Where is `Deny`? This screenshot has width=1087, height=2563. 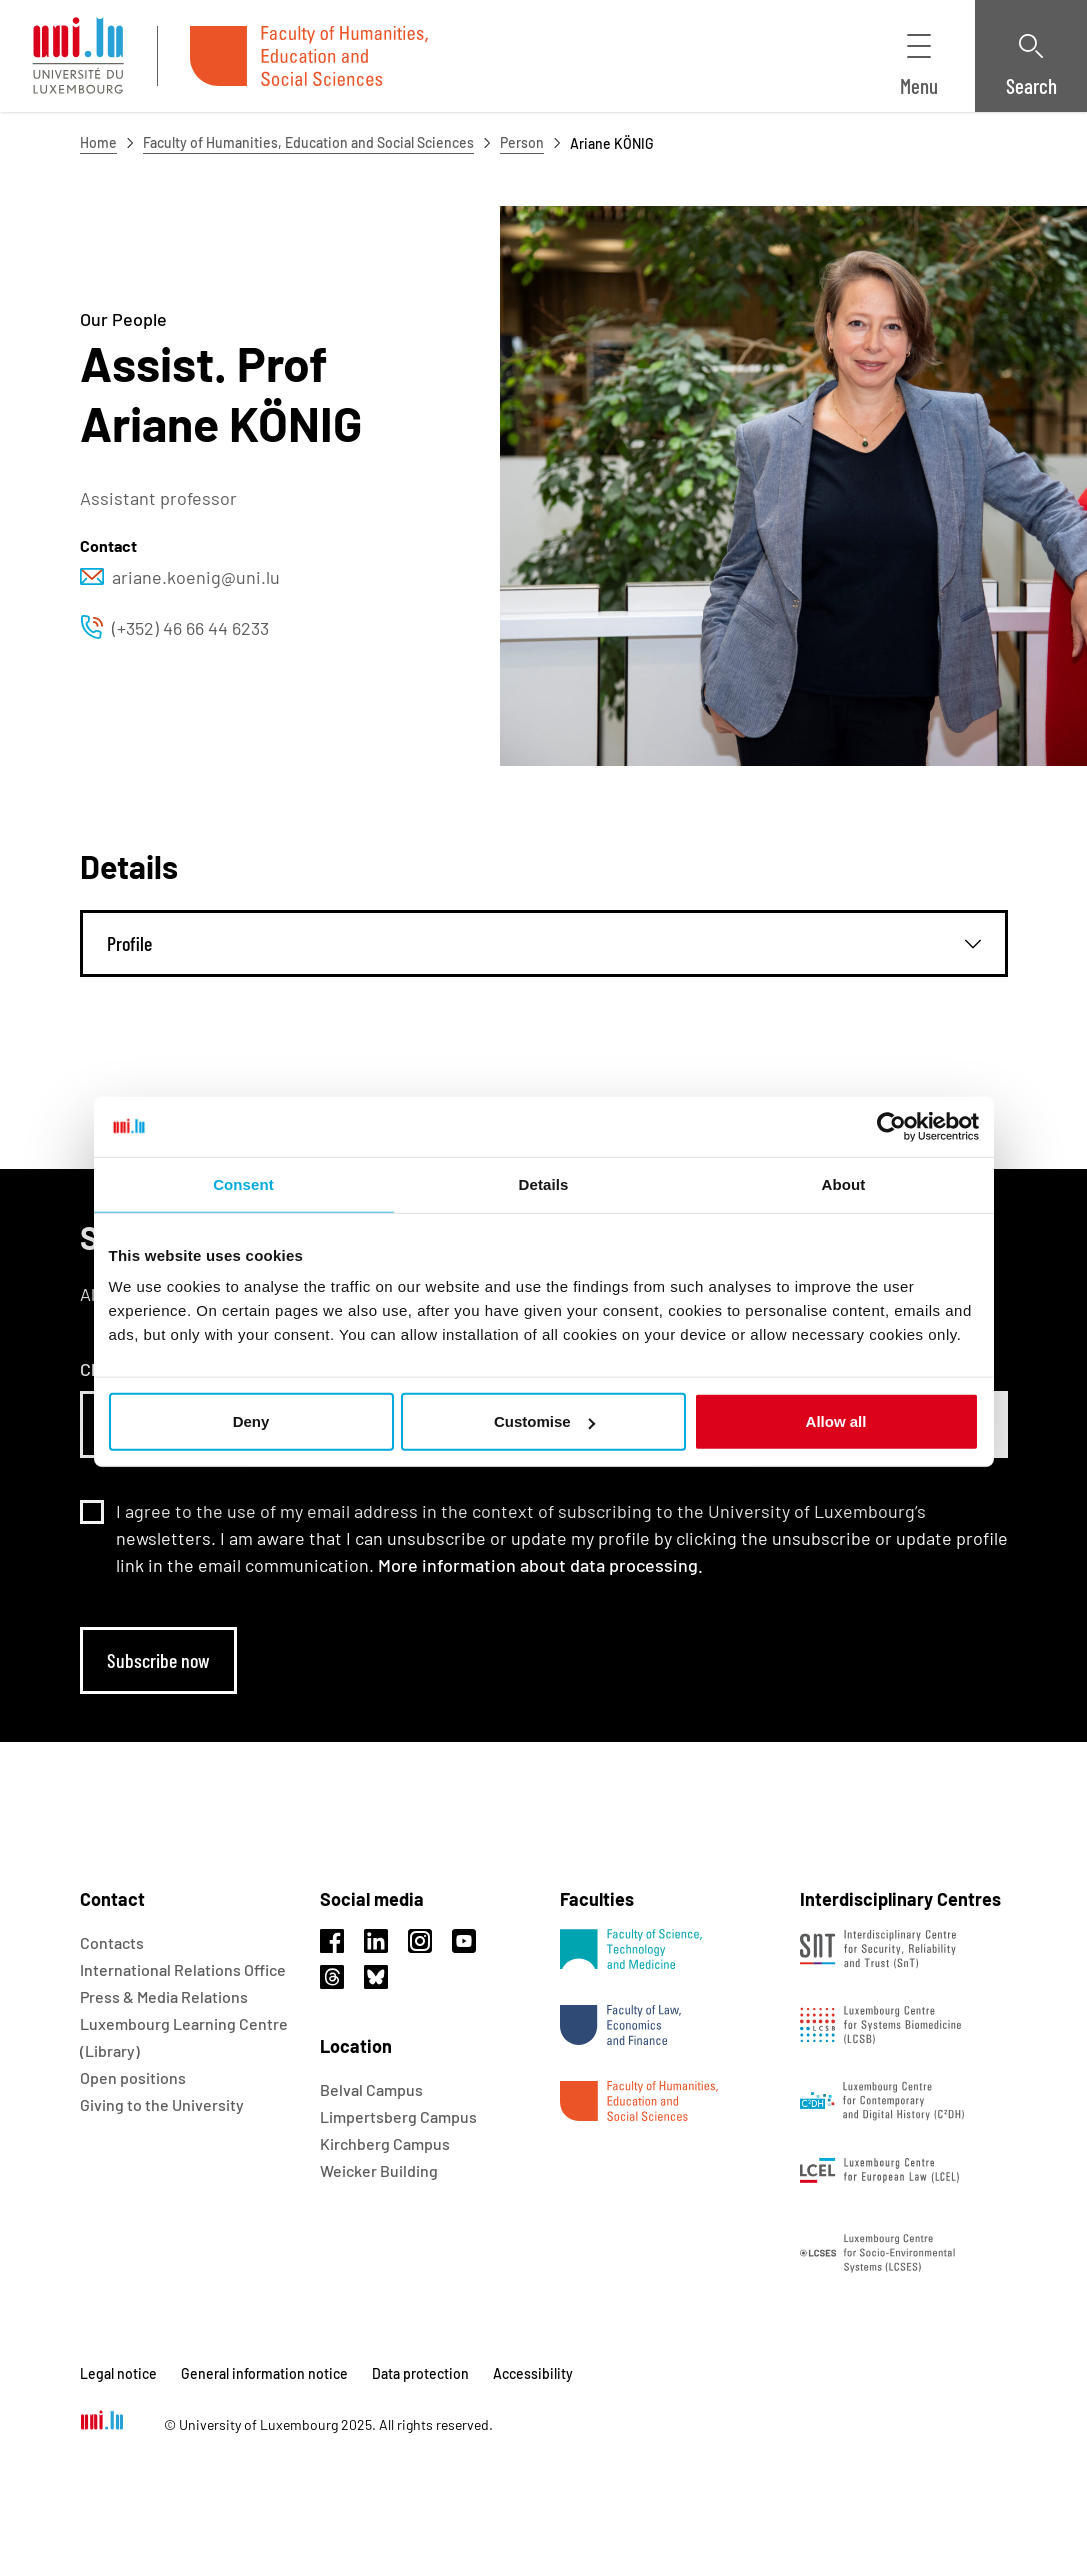 Deny is located at coordinates (251, 1421).